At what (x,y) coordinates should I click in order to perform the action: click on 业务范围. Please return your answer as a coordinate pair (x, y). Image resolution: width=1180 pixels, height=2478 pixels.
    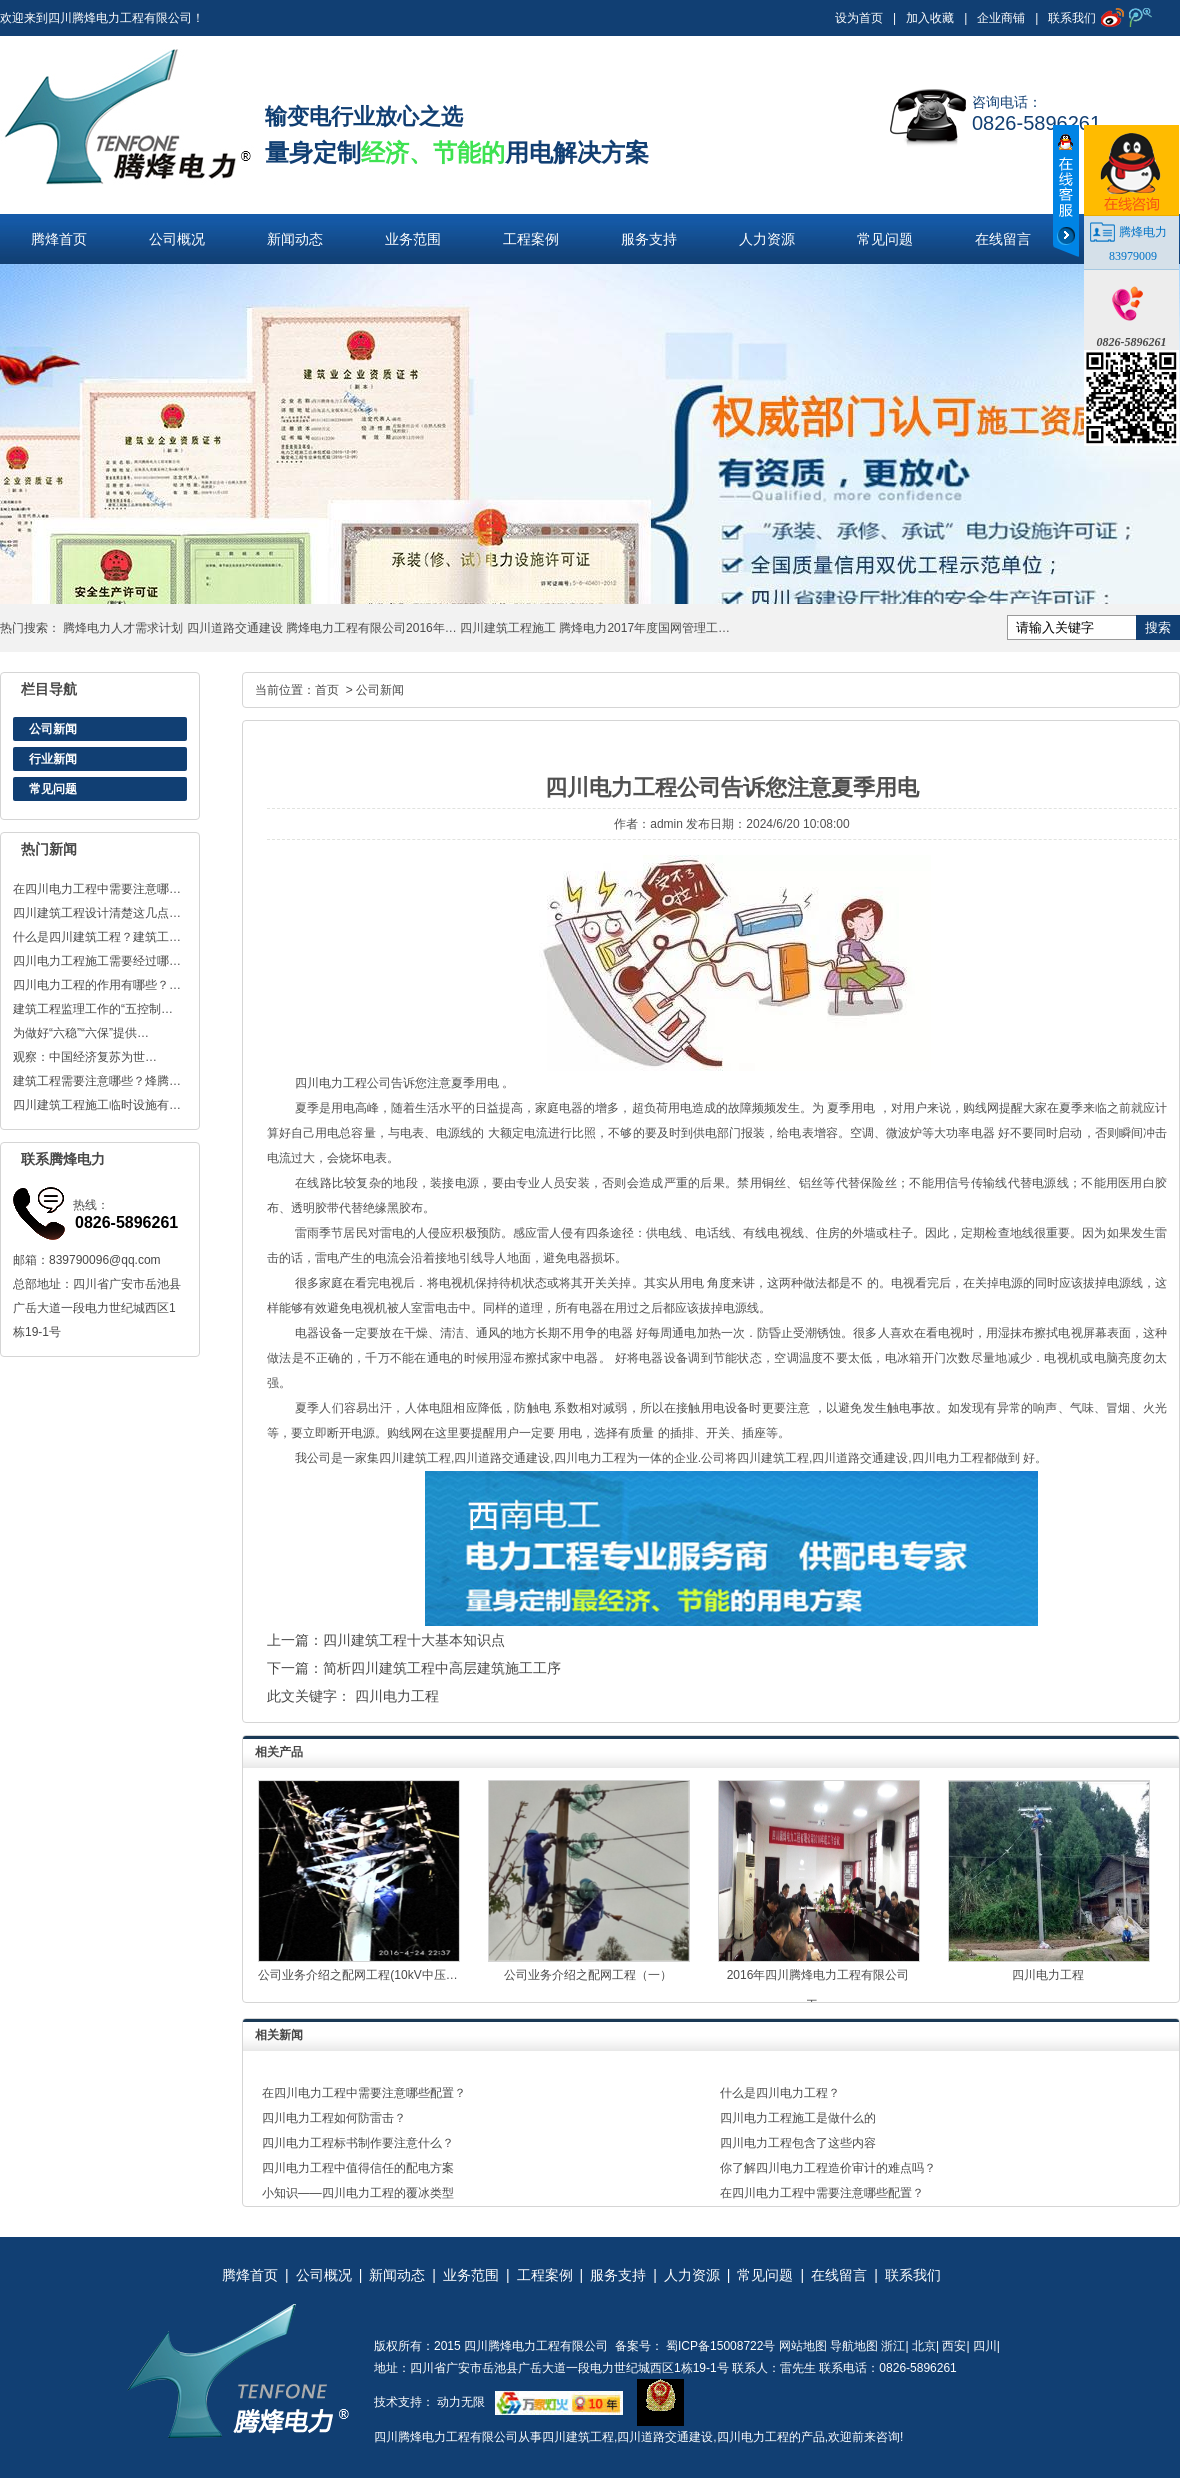
    Looking at the image, I should click on (413, 239).